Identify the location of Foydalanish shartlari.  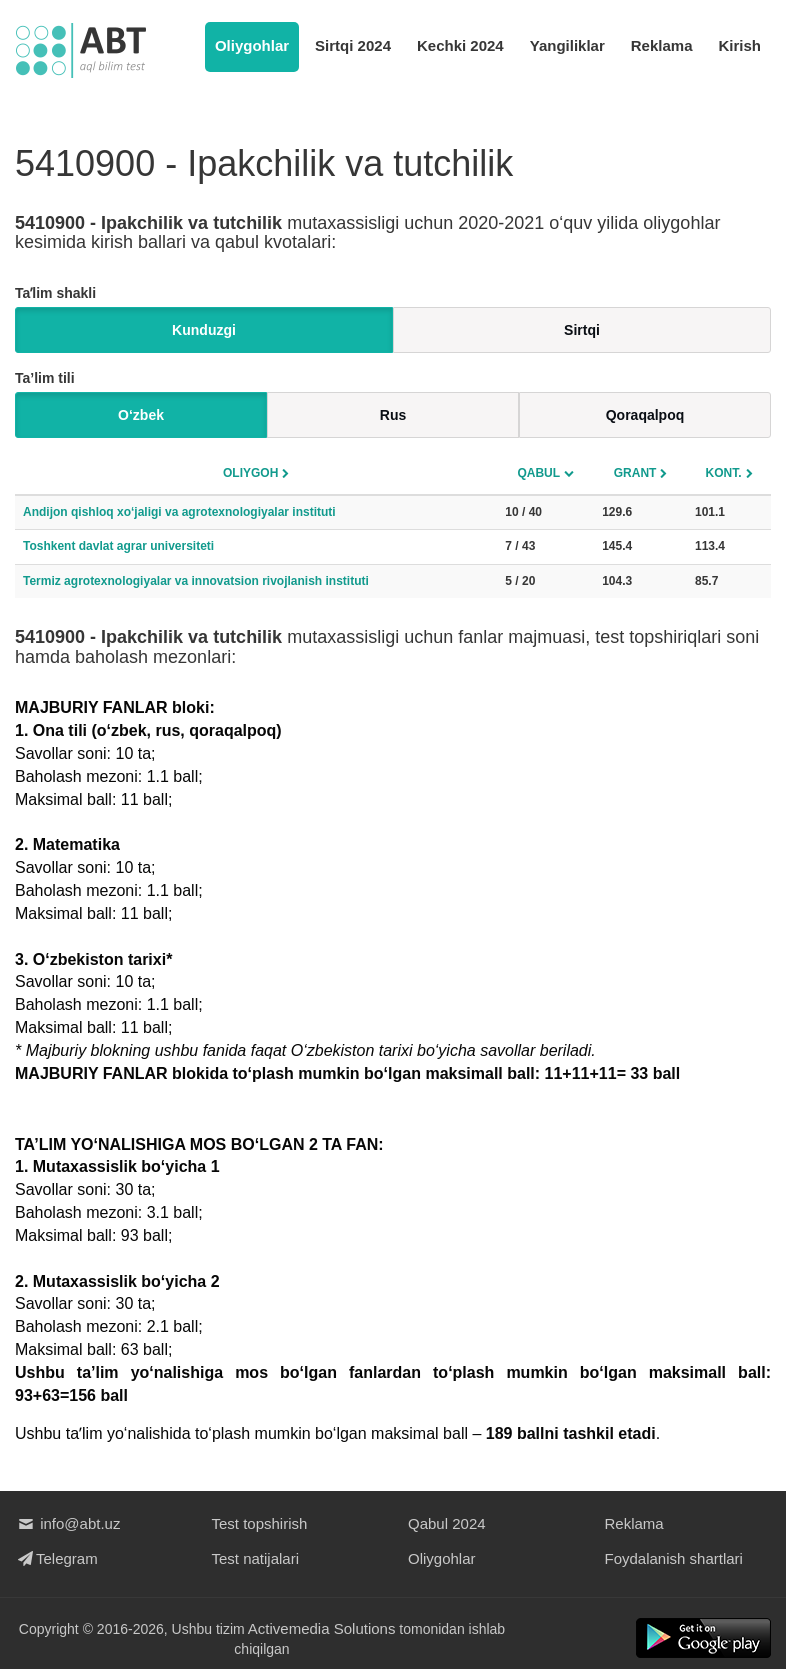
(674, 1558).